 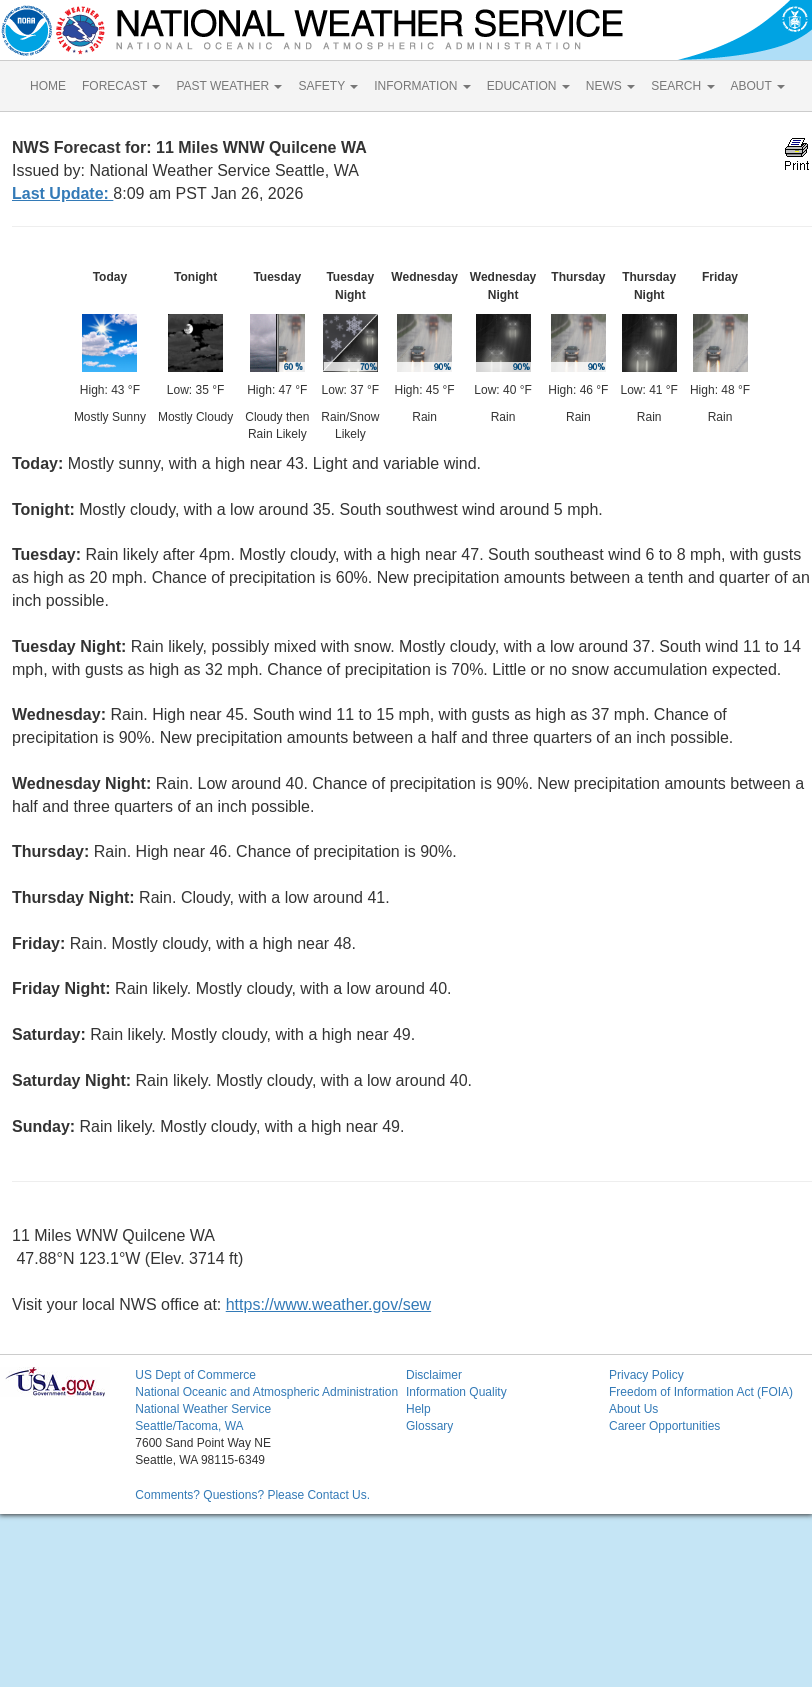 What do you see at coordinates (682, 86) in the screenshot?
I see `SEARCH` at bounding box center [682, 86].